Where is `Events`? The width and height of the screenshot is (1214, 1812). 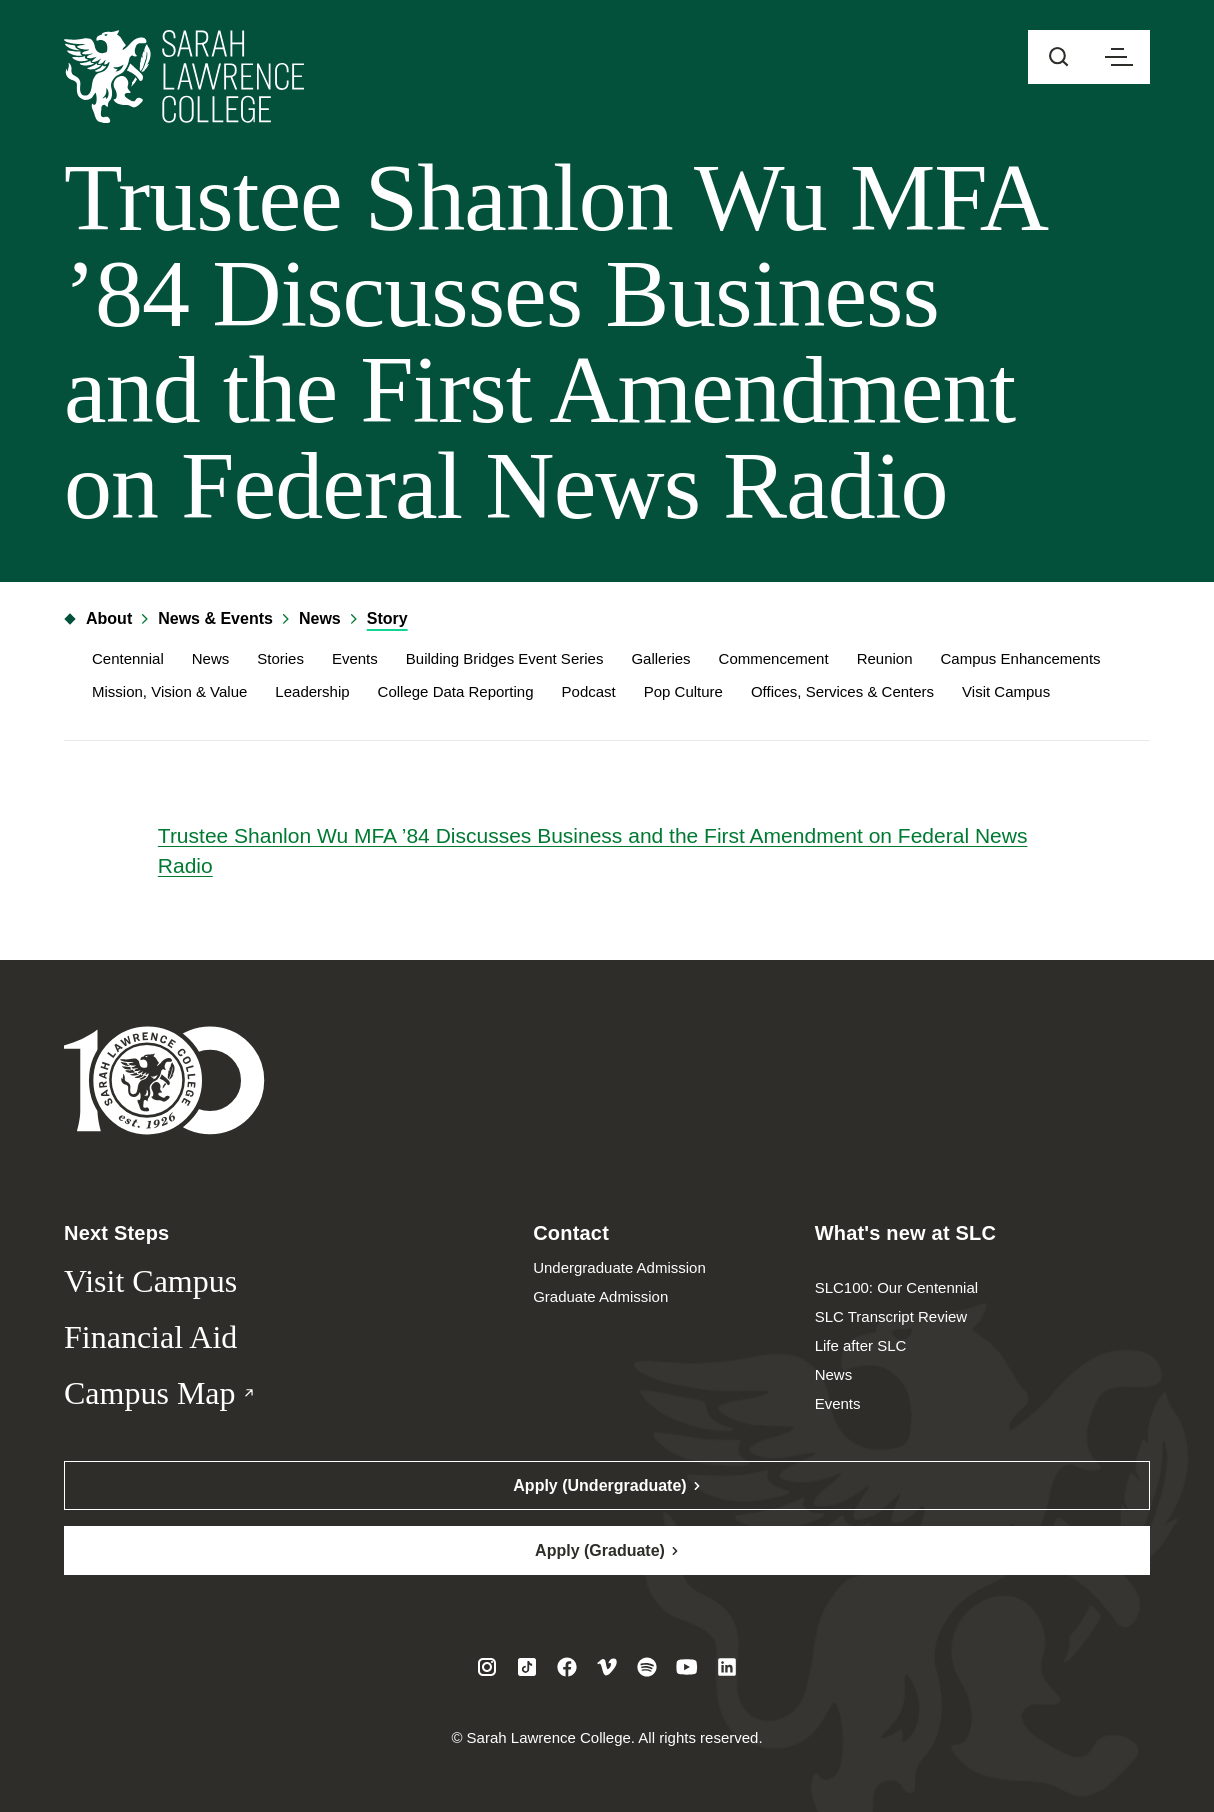
Events is located at coordinates (355, 658).